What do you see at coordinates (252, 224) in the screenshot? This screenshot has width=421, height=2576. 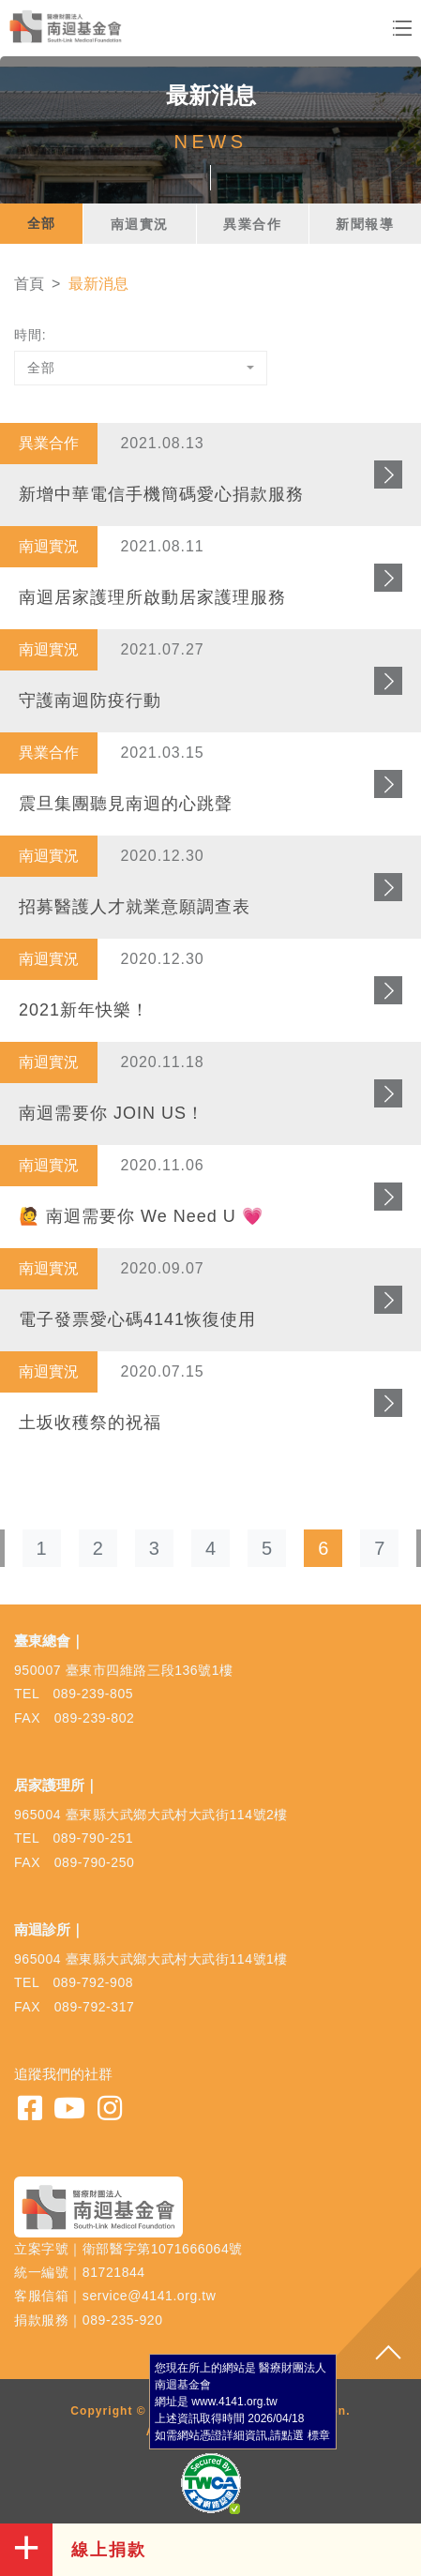 I see `異業合作 [tab]` at bounding box center [252, 224].